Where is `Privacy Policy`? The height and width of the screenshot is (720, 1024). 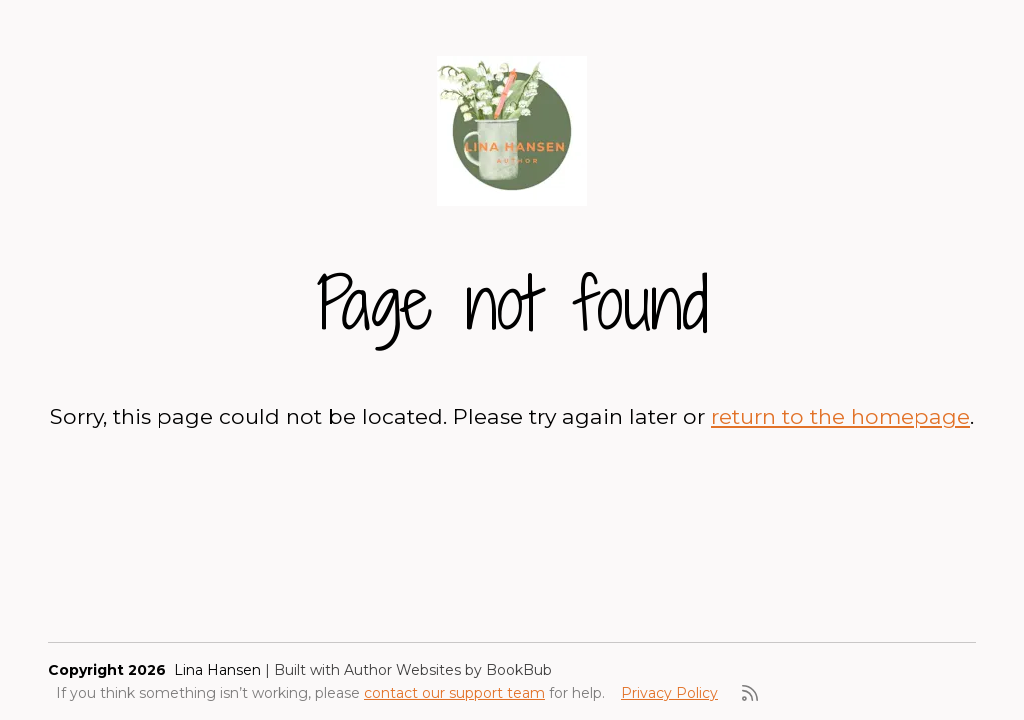 Privacy Policy is located at coordinates (669, 693).